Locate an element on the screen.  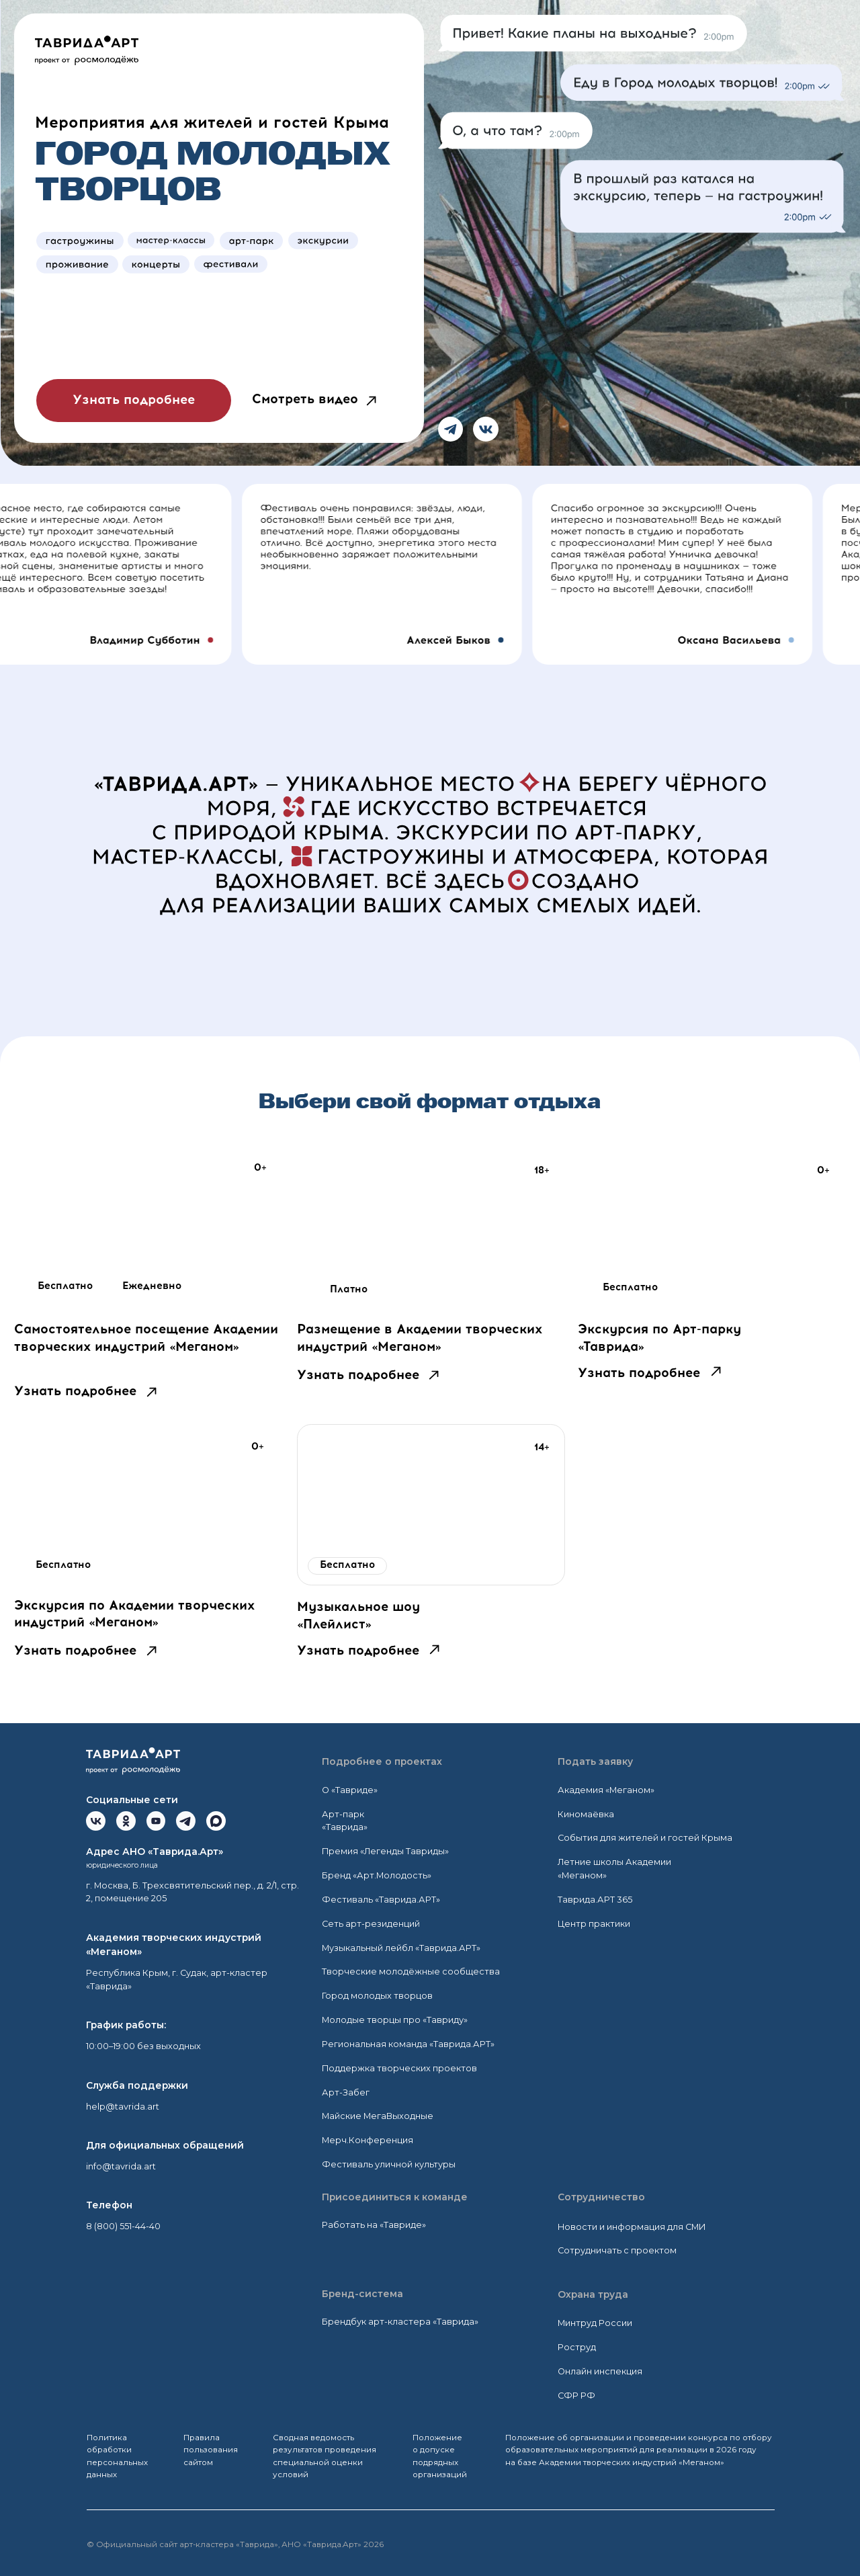
Премия «Легенды Тавриды» is located at coordinates (385, 1851).